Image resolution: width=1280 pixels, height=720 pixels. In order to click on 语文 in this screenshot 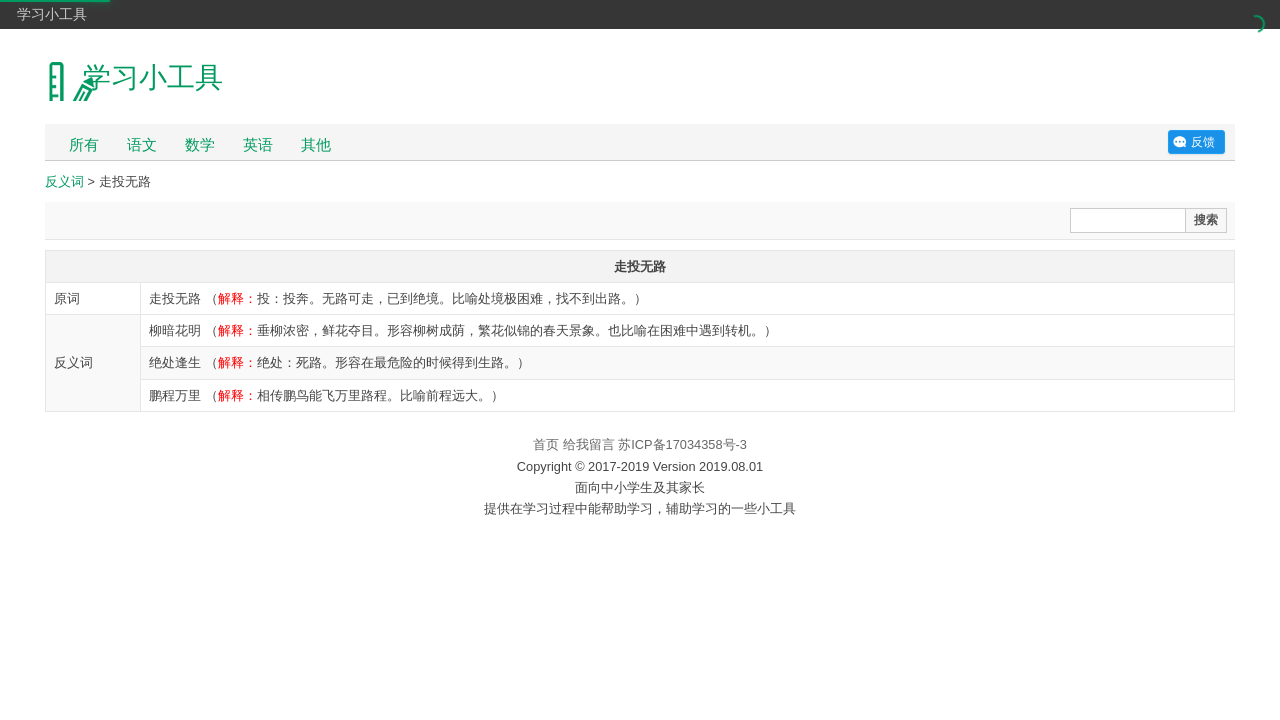, I will do `click(142, 144)`.